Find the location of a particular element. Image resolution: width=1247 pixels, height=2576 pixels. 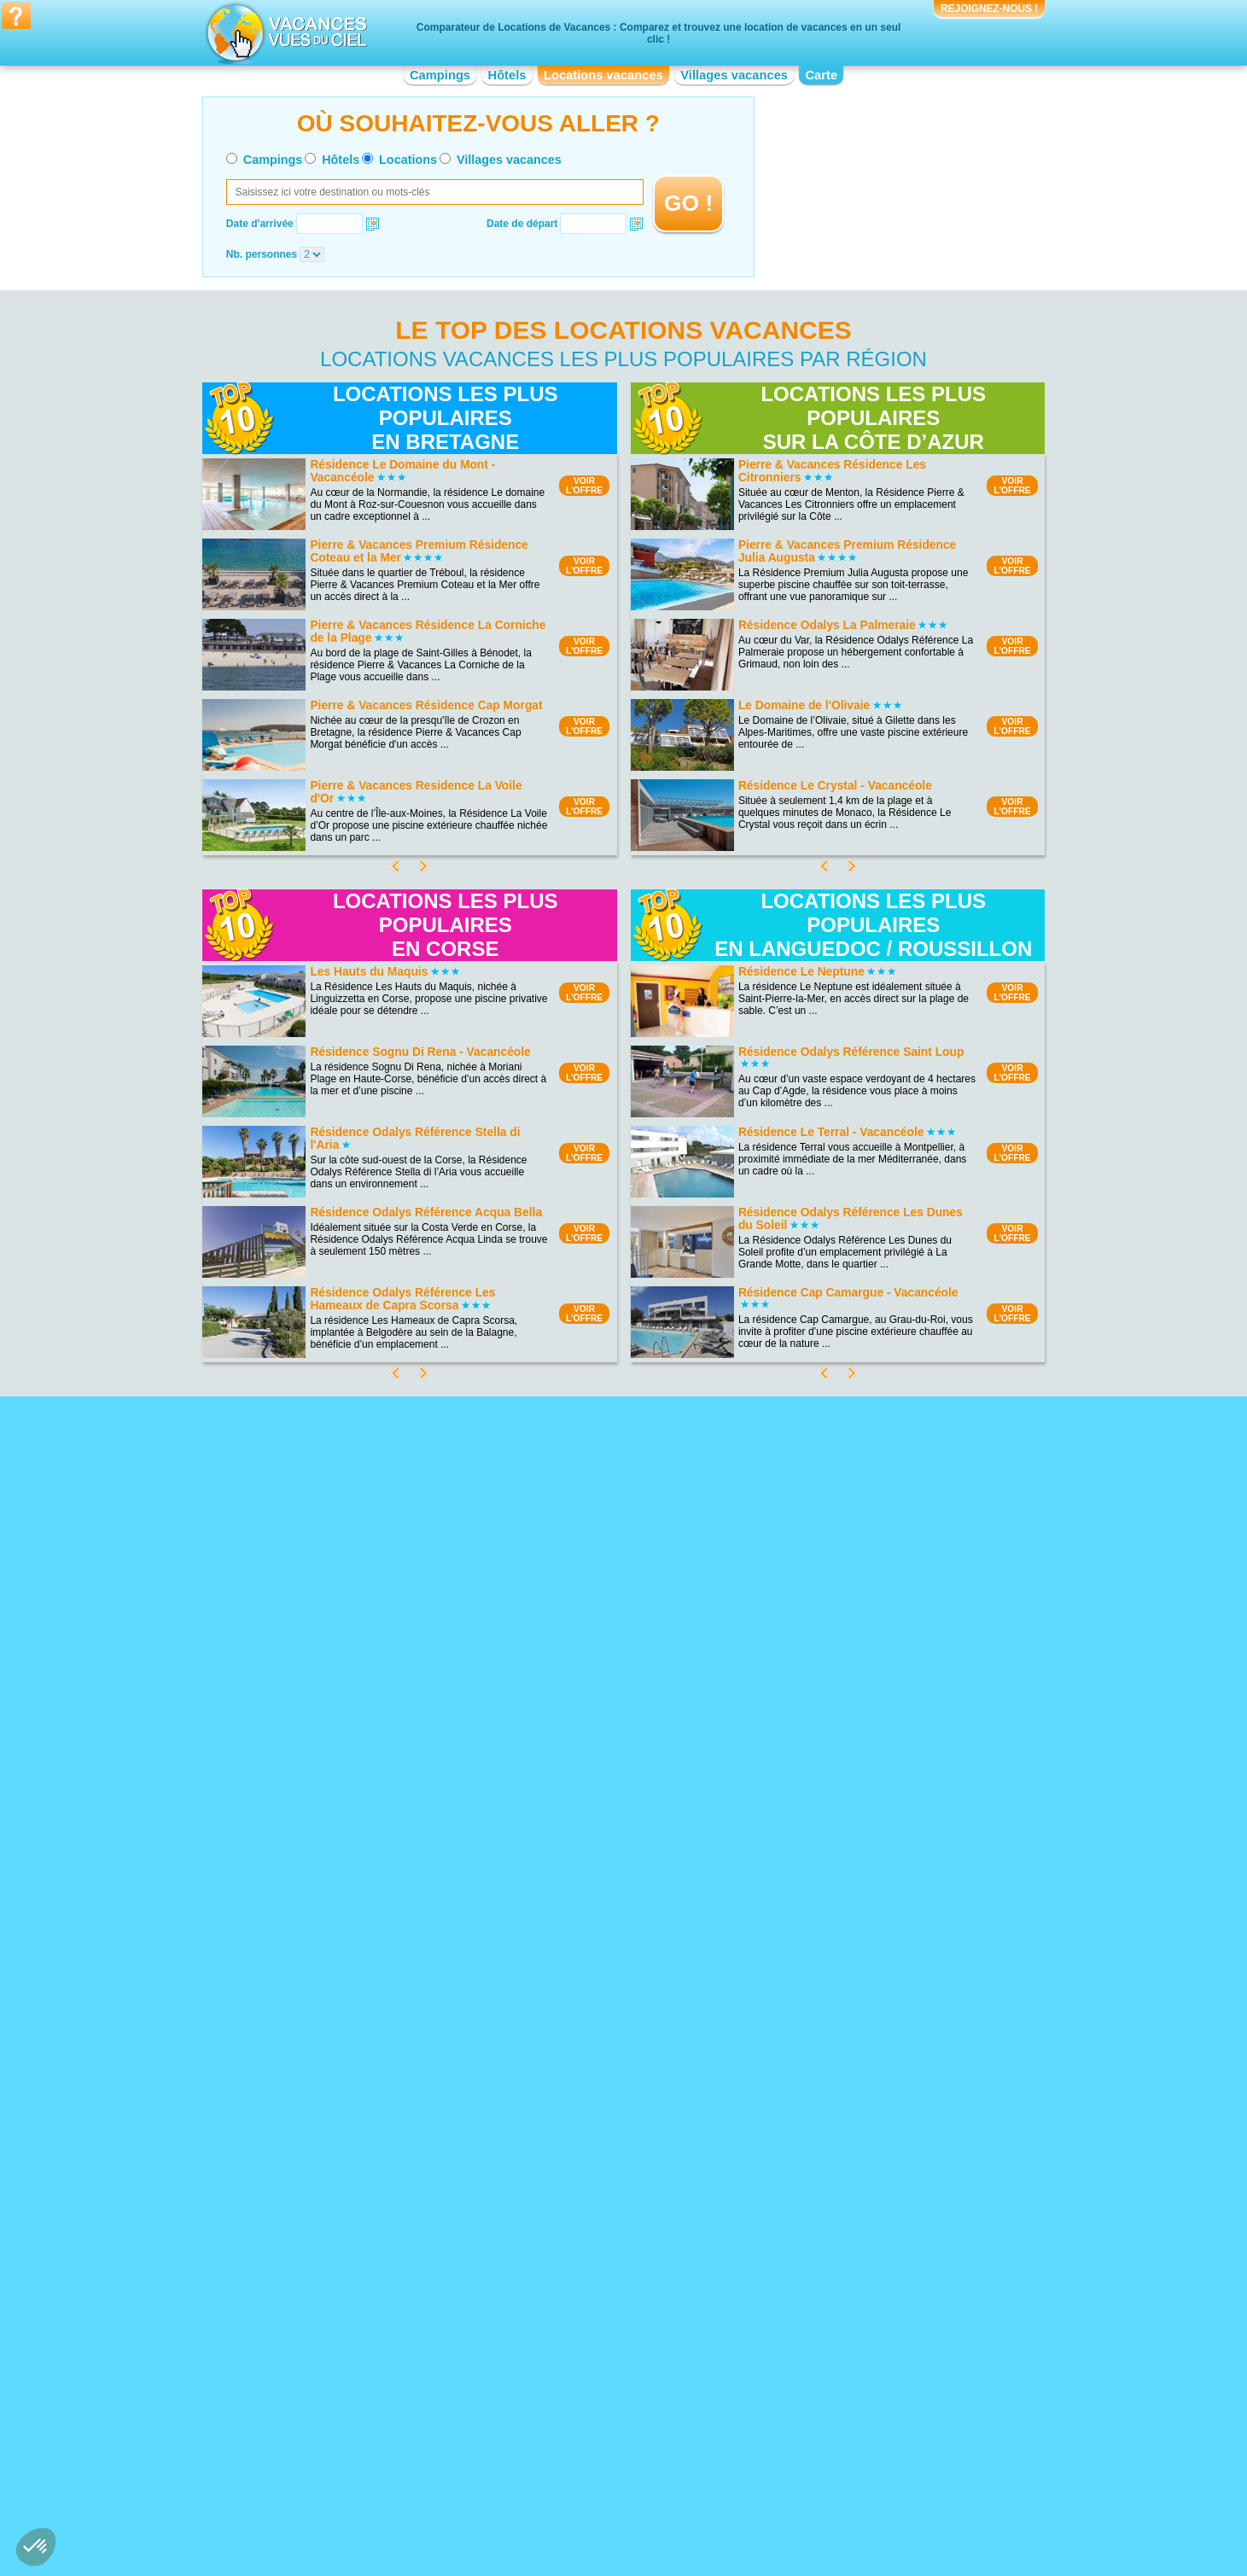

Location vacances Les Calanques is located at coordinates (361, 2129).